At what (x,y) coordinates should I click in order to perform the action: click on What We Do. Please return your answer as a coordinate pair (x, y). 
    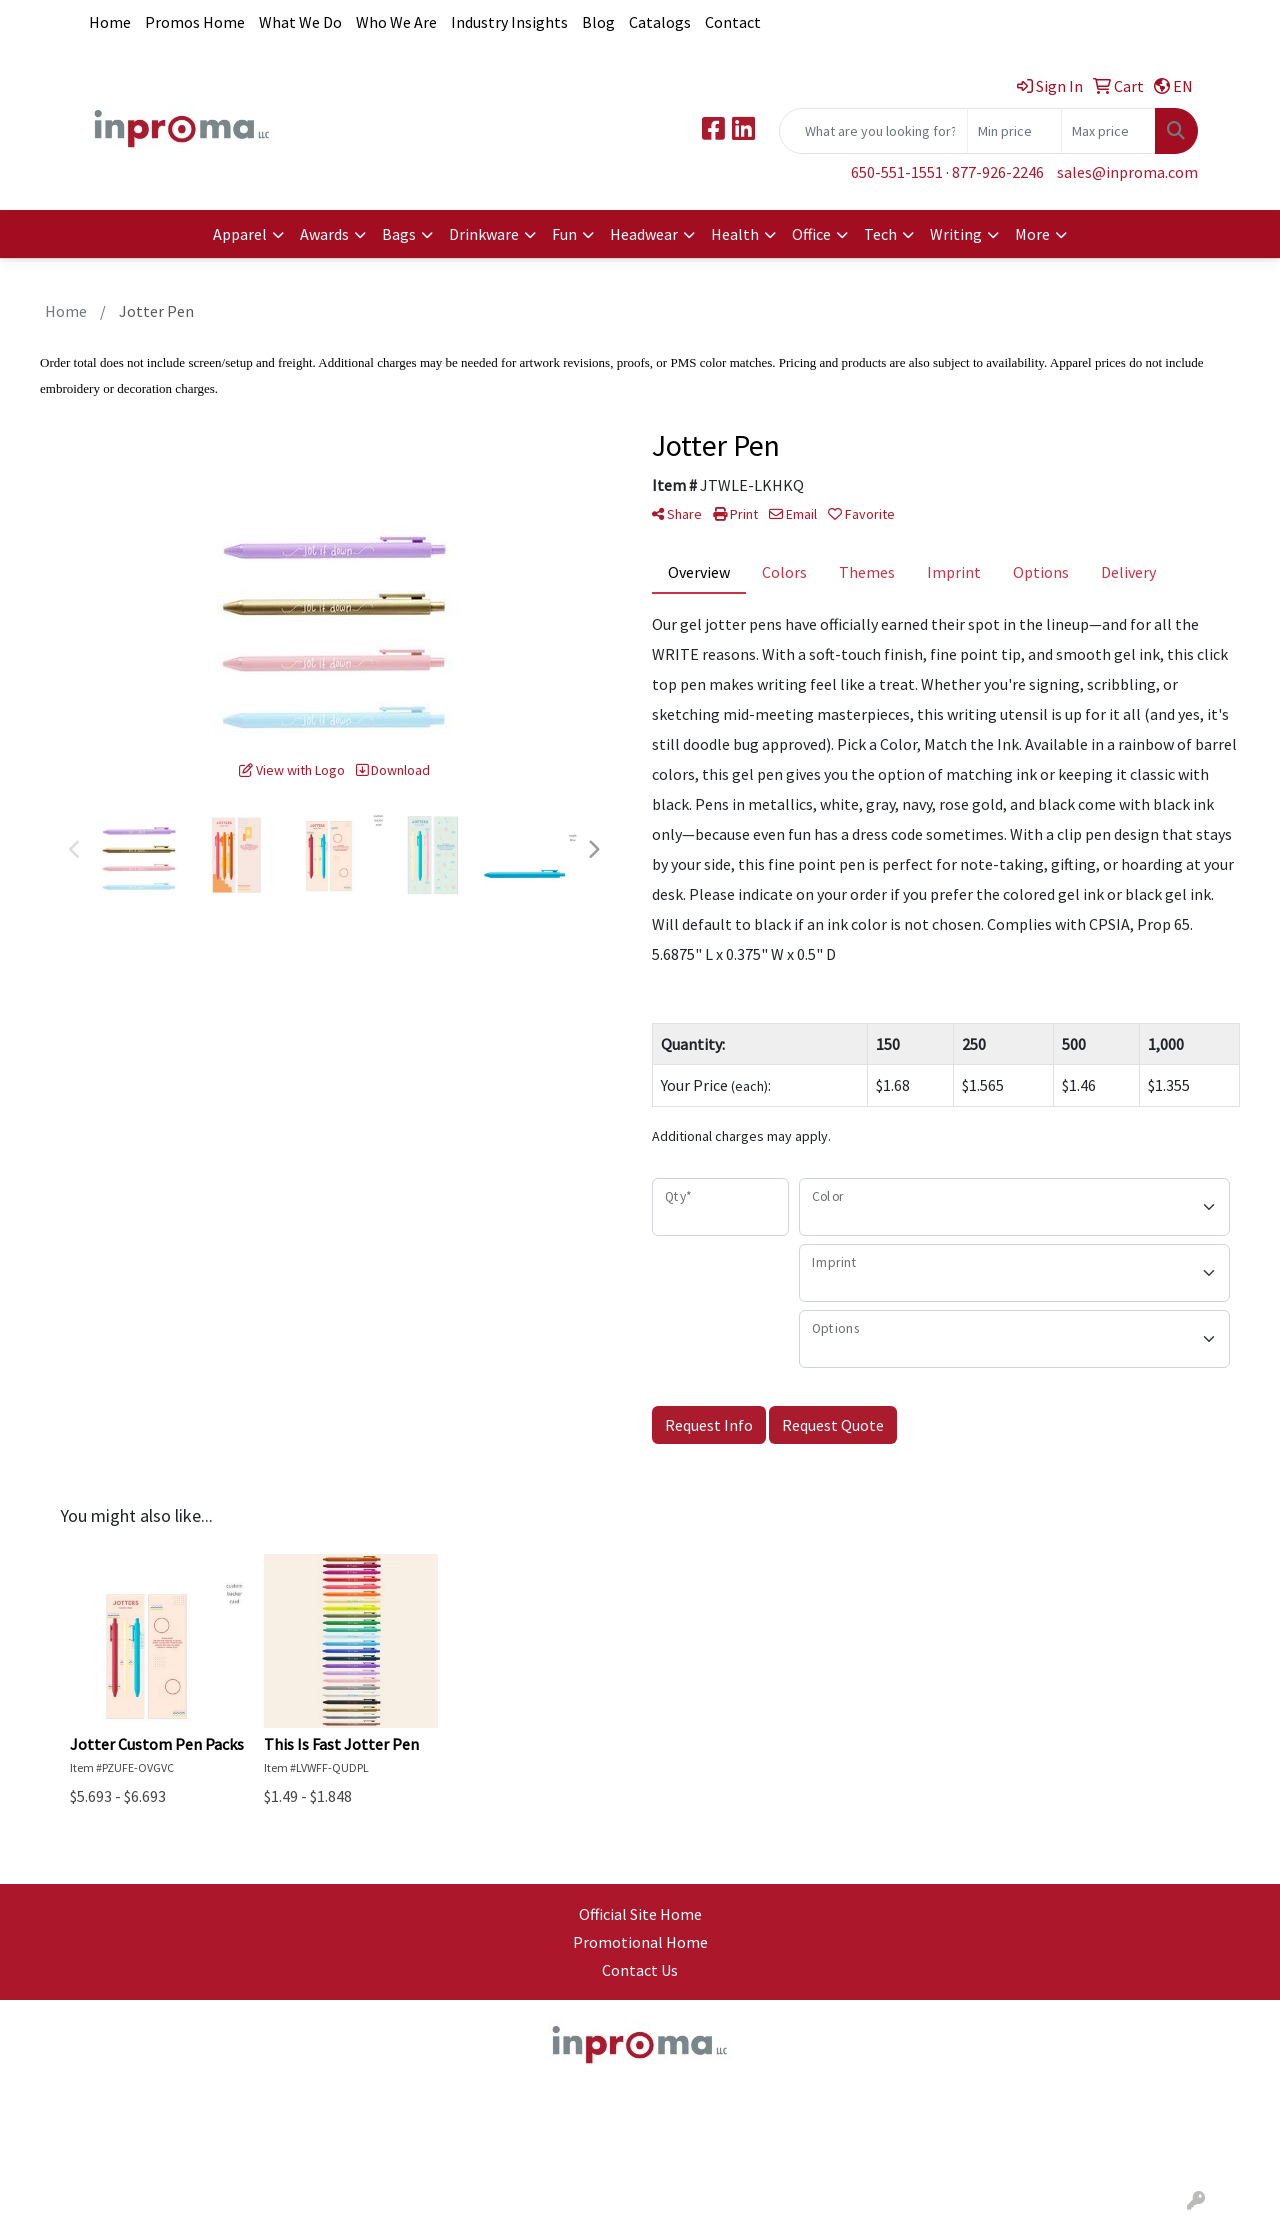
    Looking at the image, I should click on (300, 22).